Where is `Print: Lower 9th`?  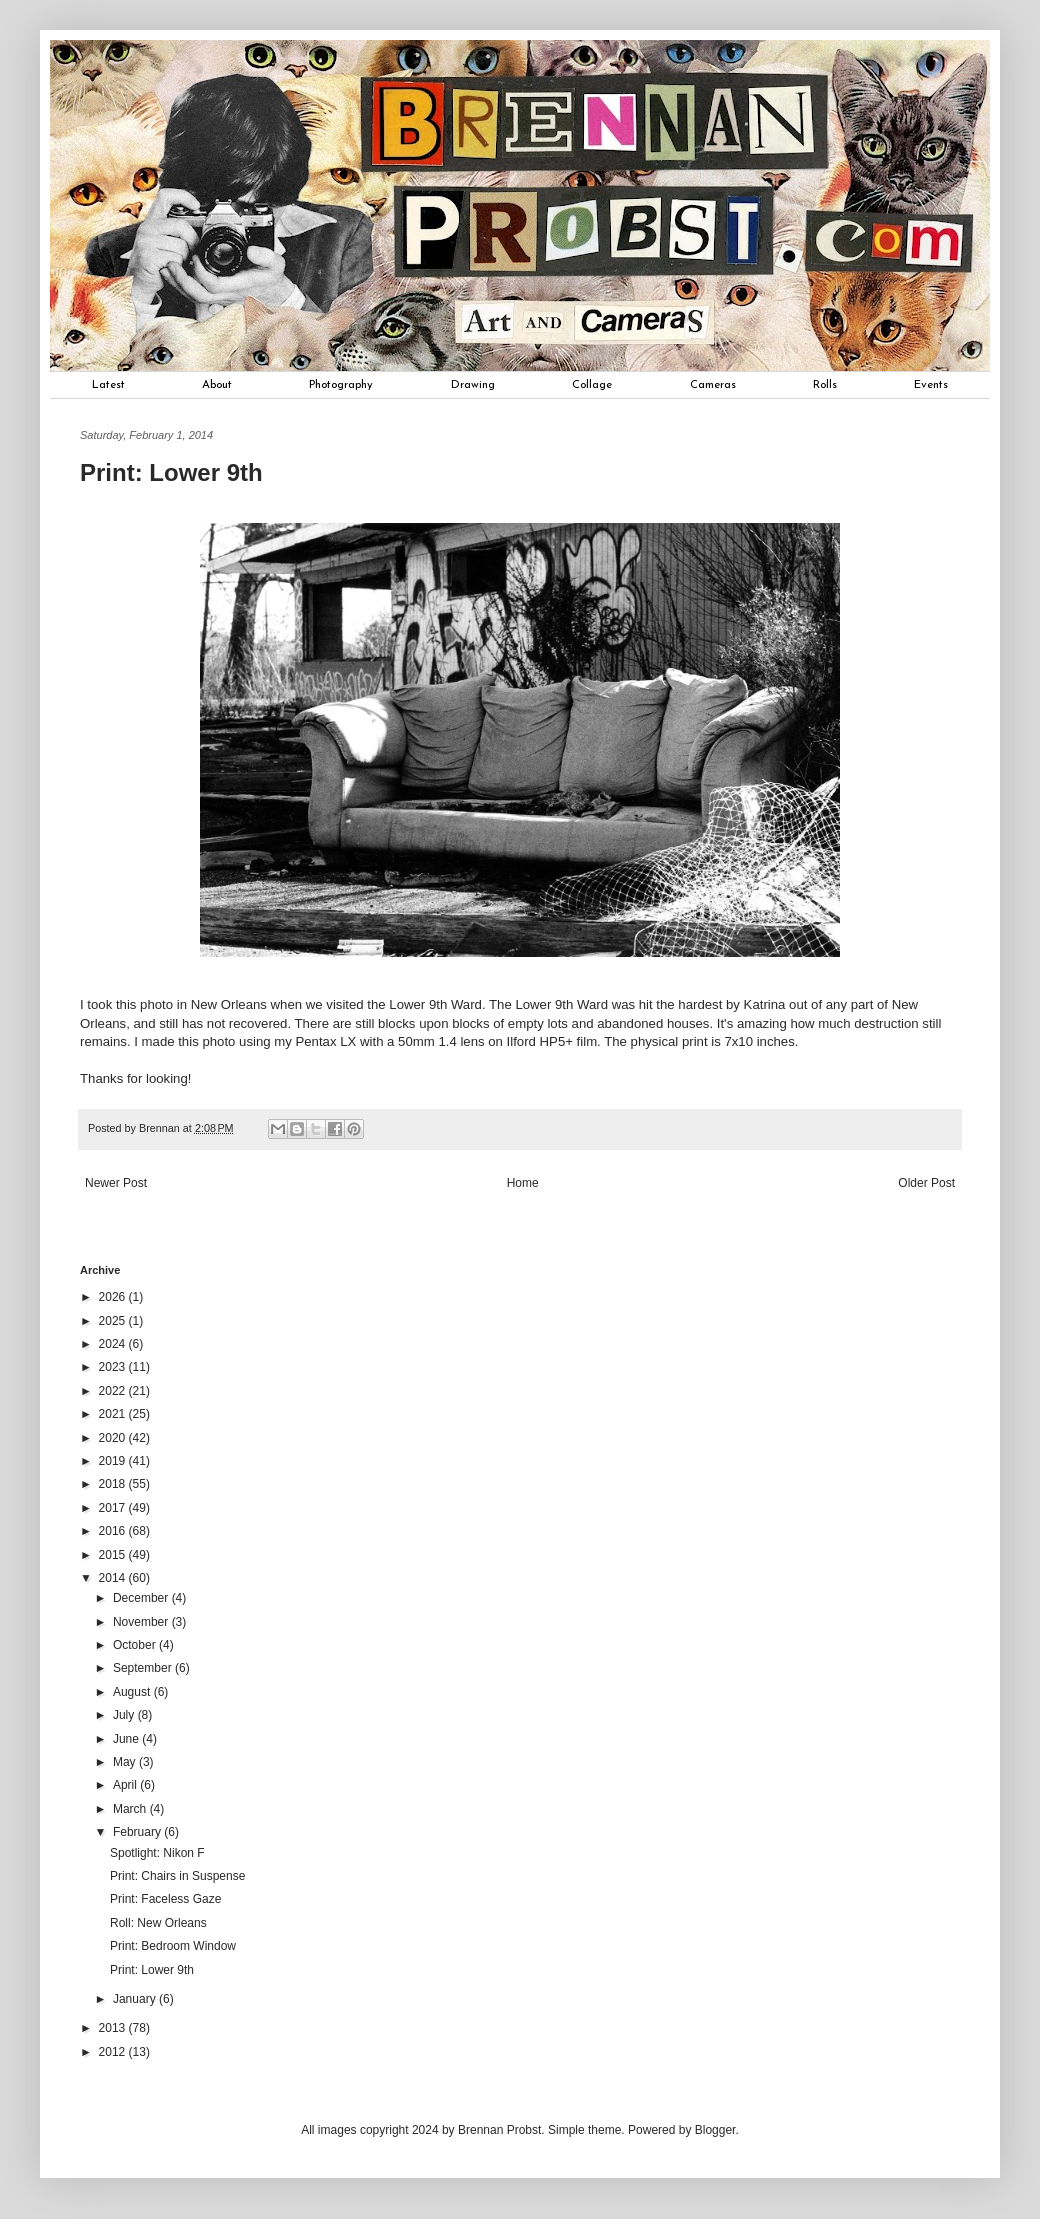
Print: Lower 9th is located at coordinates (152, 1970).